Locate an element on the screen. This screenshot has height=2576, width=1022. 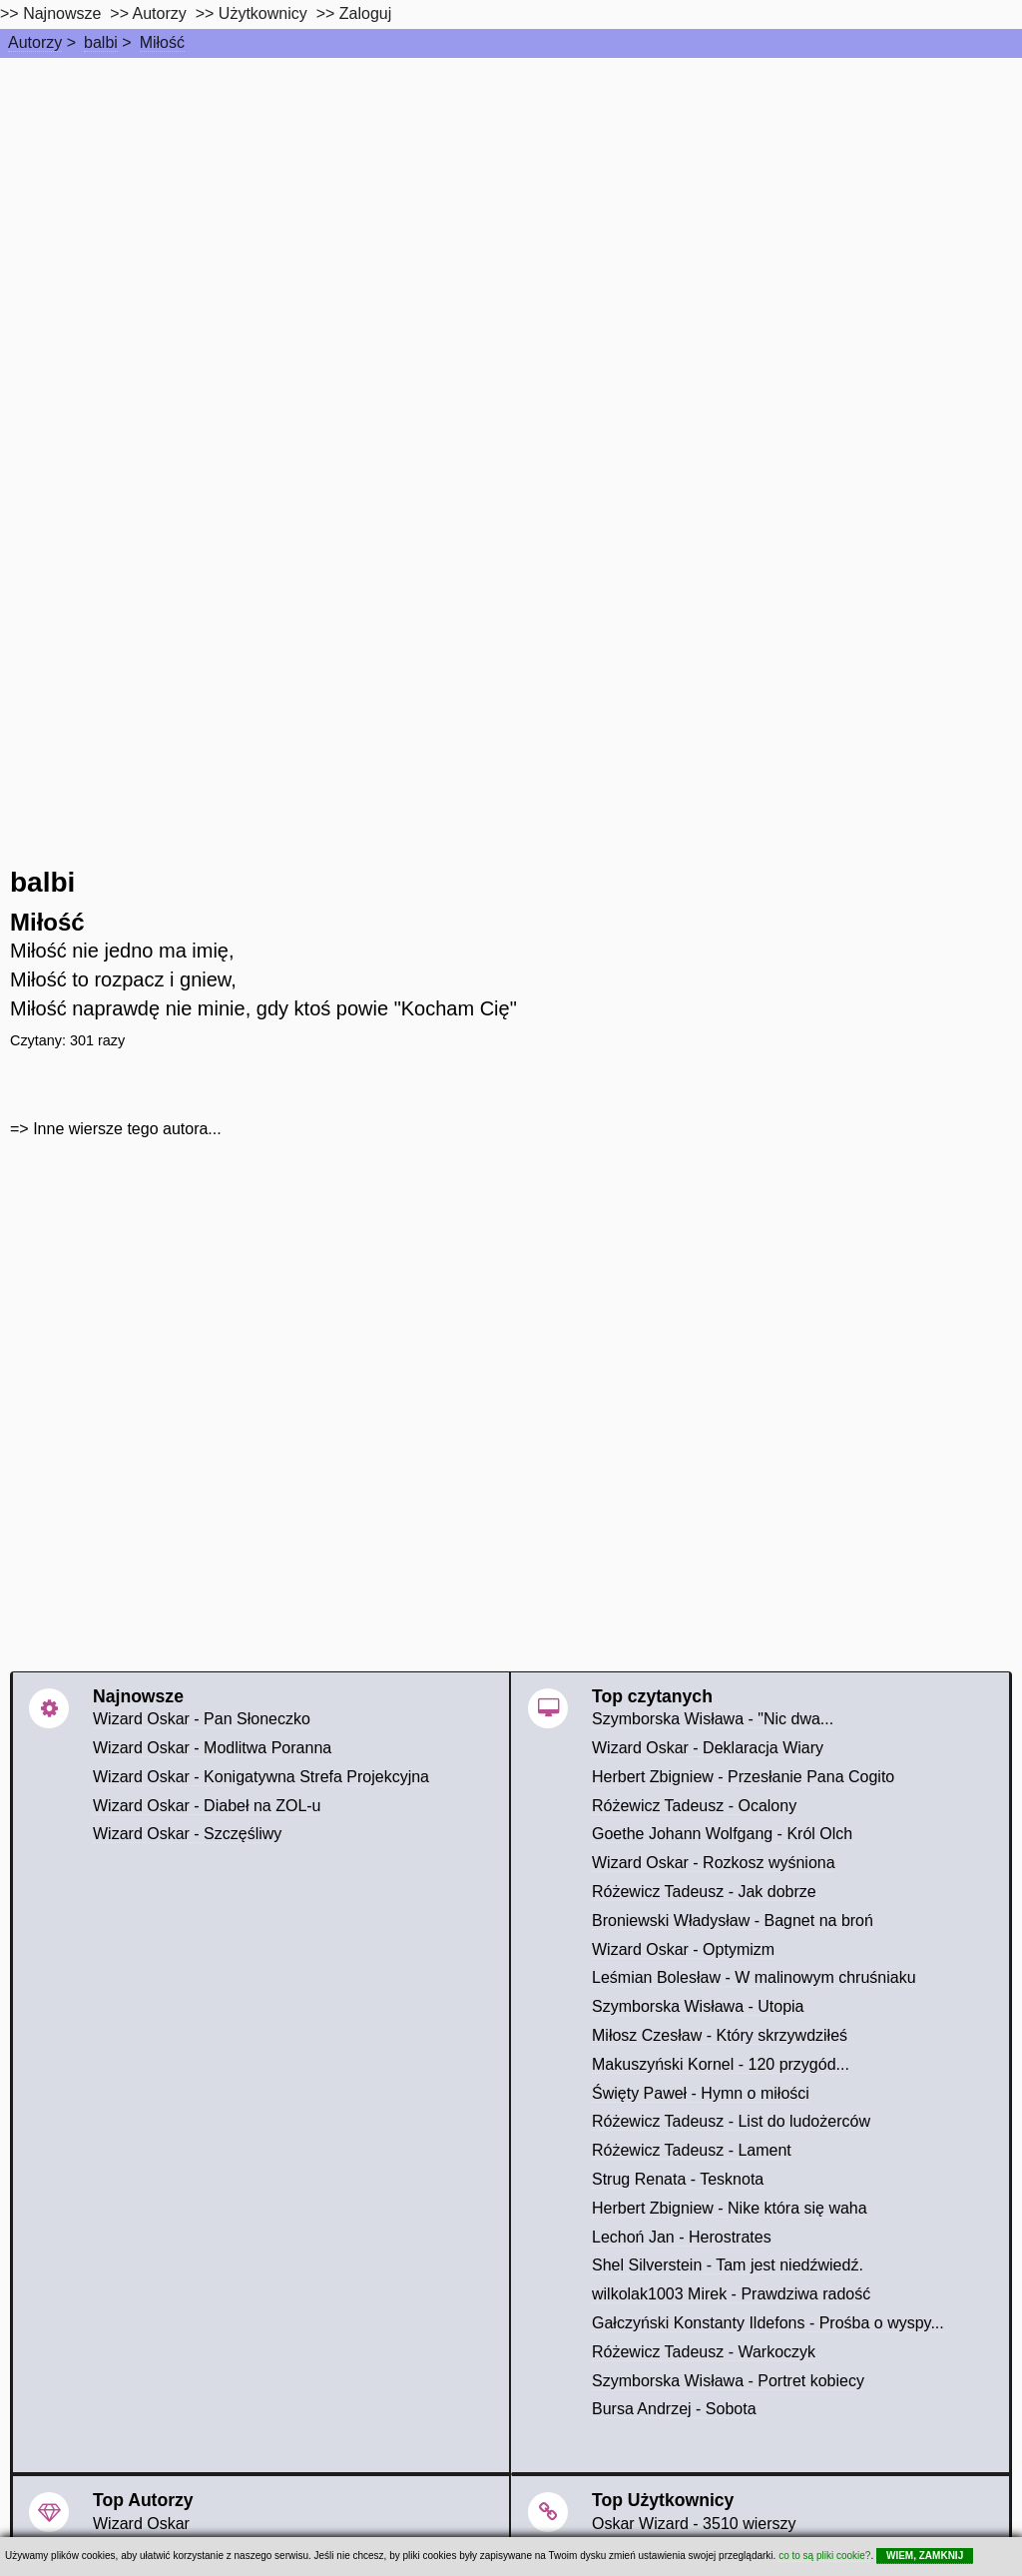
Inne wiersze tego autora... is located at coordinates (127, 1128).